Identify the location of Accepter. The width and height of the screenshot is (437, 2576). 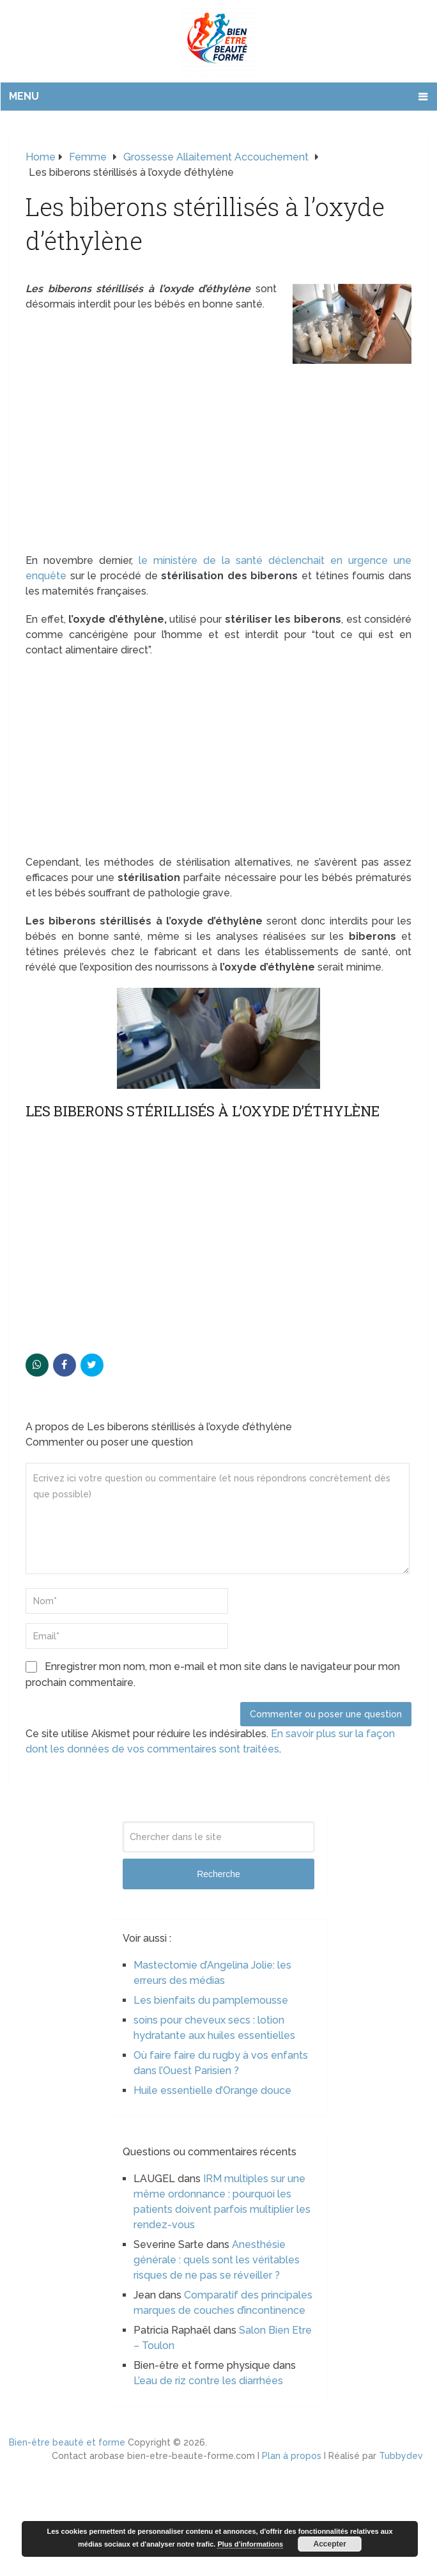
(330, 2544).